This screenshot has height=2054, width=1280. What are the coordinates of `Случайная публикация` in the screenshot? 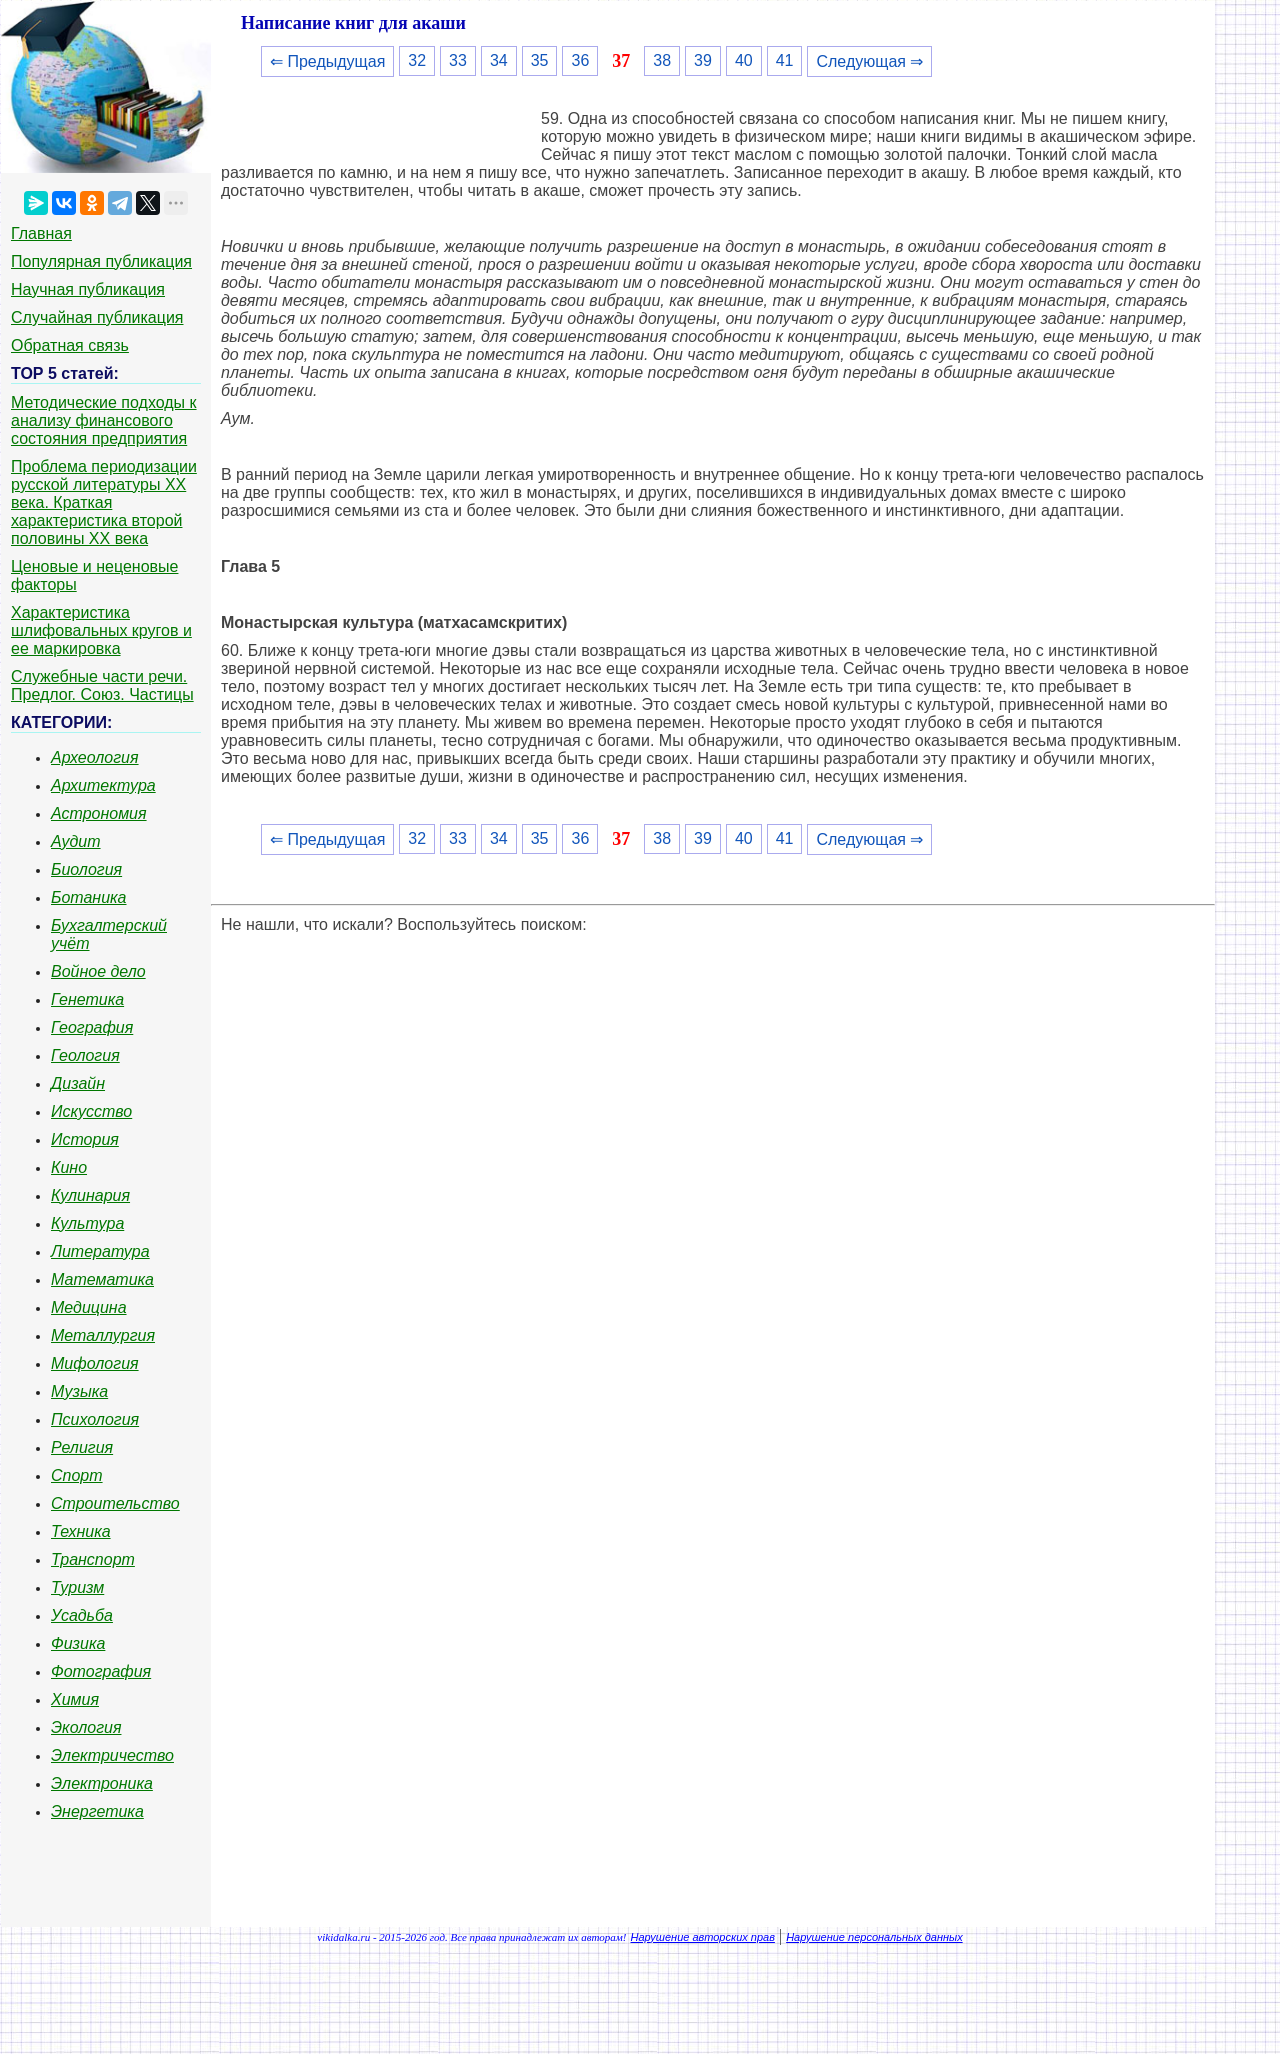 It's located at (97, 317).